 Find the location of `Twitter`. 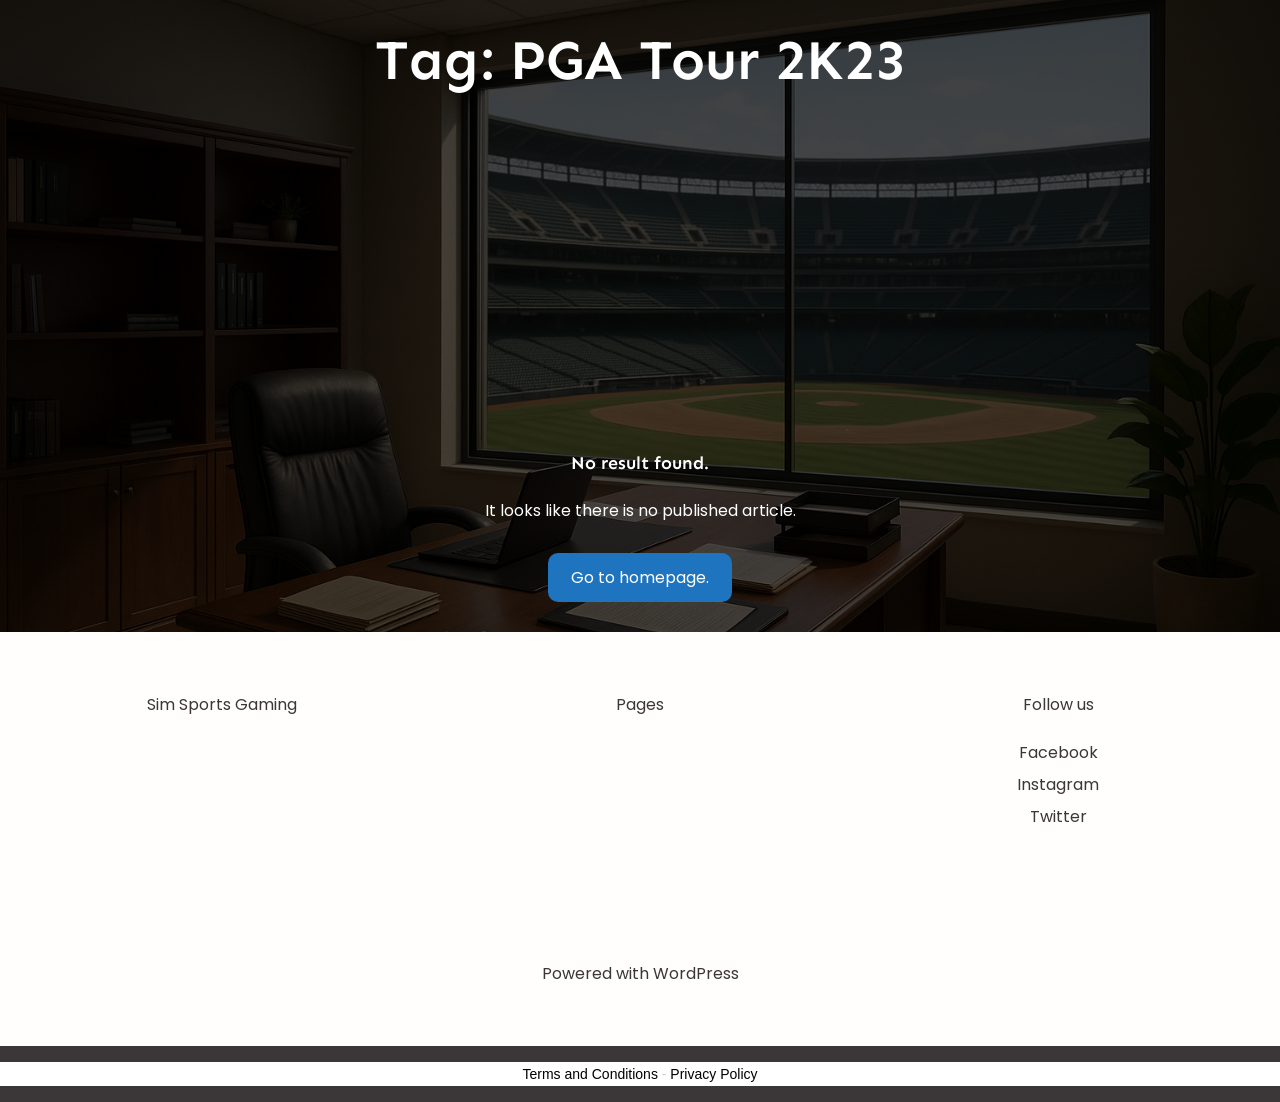

Twitter is located at coordinates (1058, 816).